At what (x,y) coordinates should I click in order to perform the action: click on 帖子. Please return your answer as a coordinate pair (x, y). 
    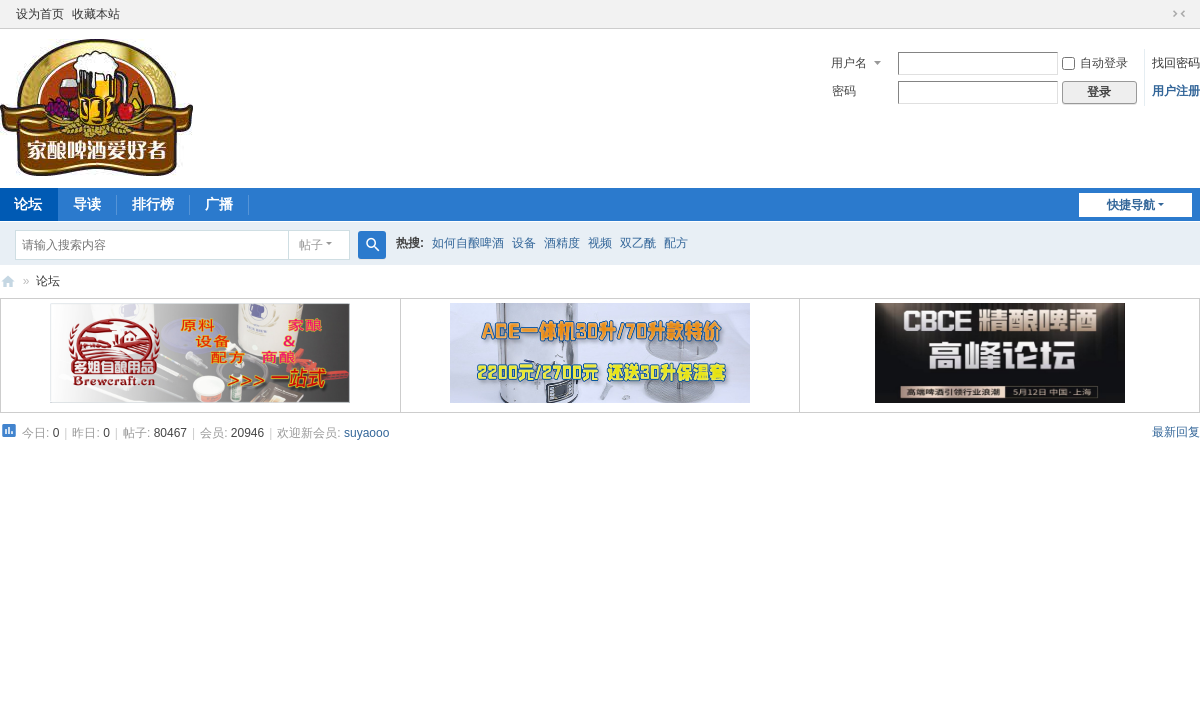
    Looking at the image, I should click on (311, 245).